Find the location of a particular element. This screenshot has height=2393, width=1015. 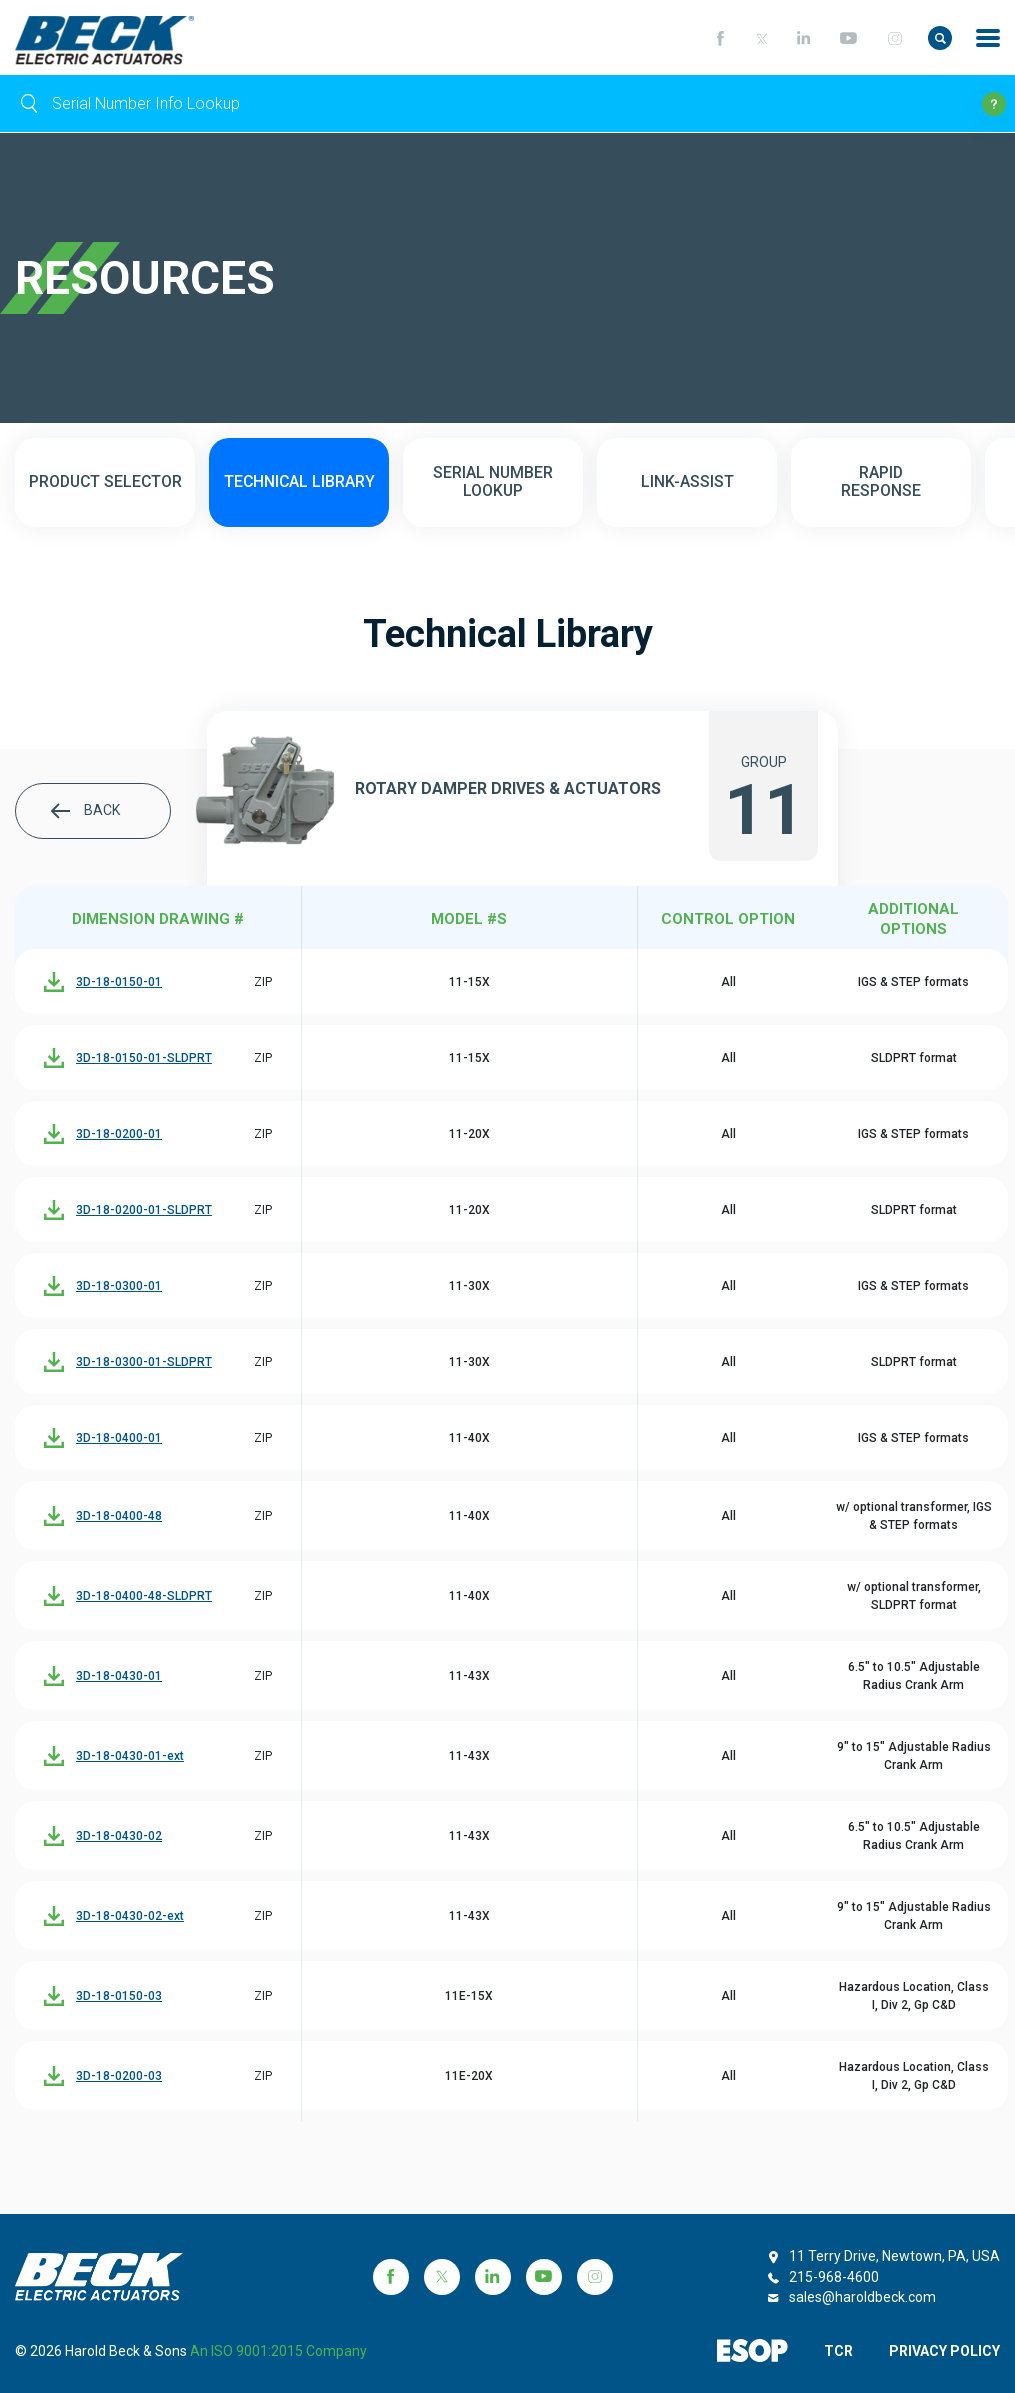

215-968-4600 is located at coordinates (834, 2277).